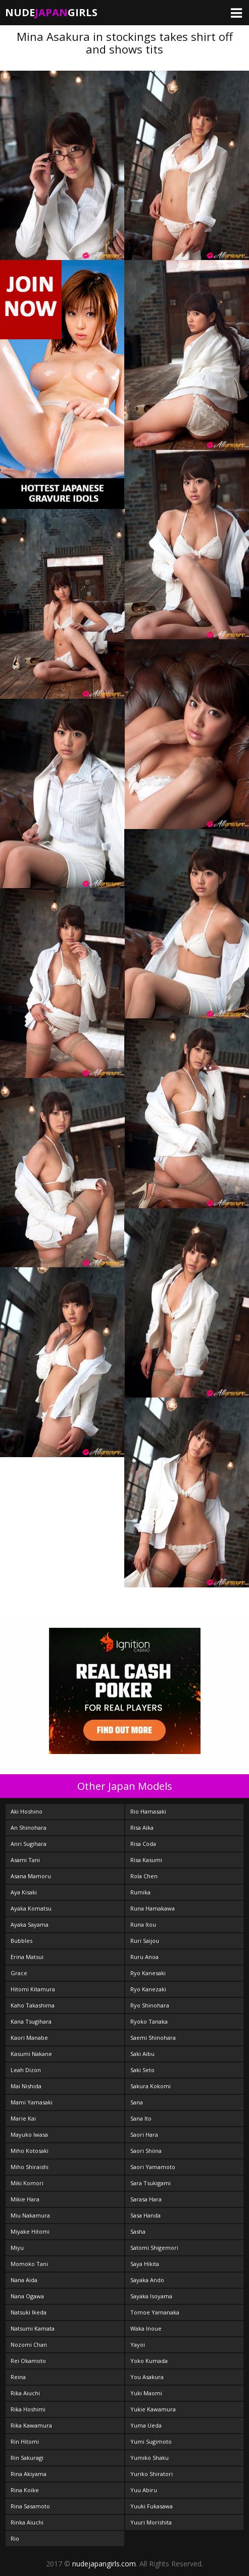  Describe the element at coordinates (146, 2425) in the screenshot. I see `Yuma Ueda` at that location.